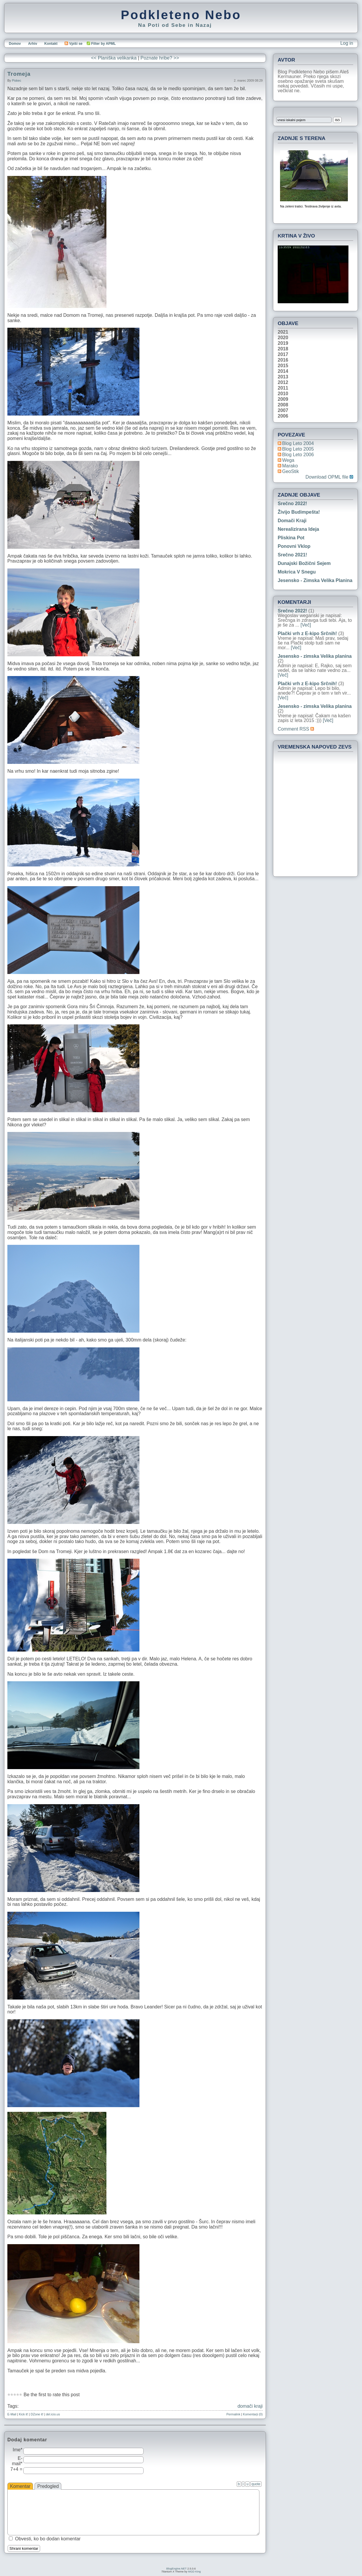  Describe the element at coordinates (53, 2414) in the screenshot. I see `del.icio.us` at that location.